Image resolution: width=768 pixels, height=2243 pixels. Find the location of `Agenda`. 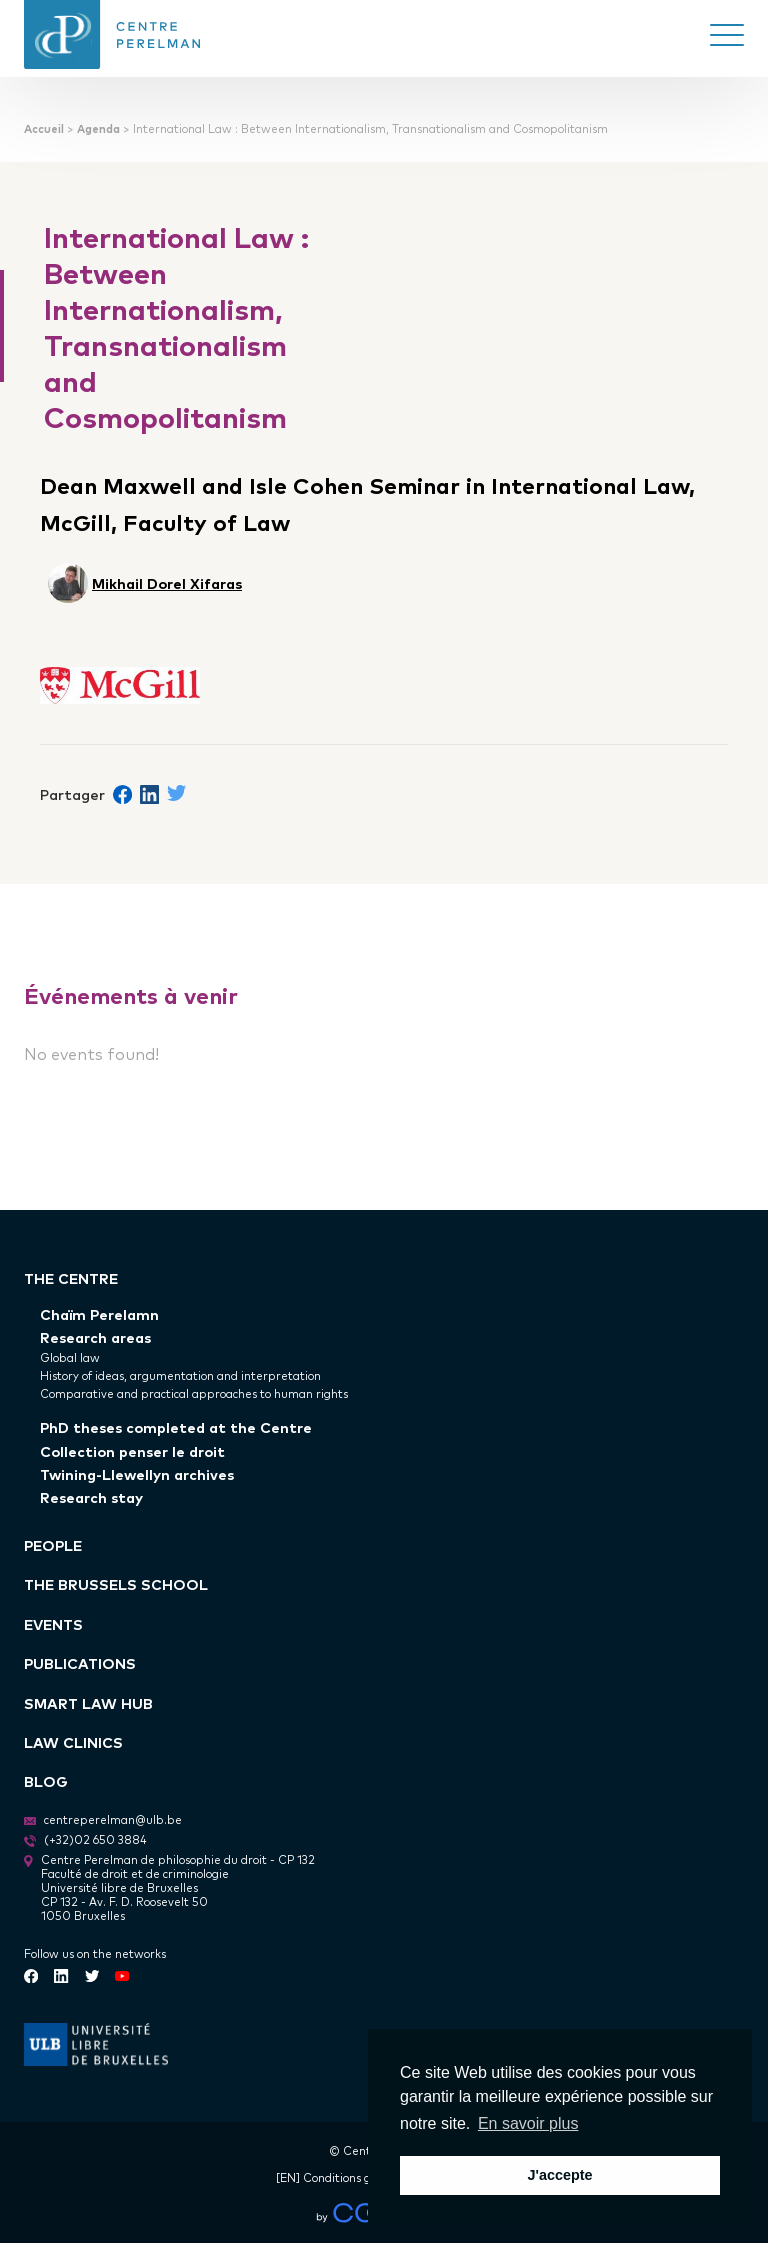

Agenda is located at coordinates (98, 128).